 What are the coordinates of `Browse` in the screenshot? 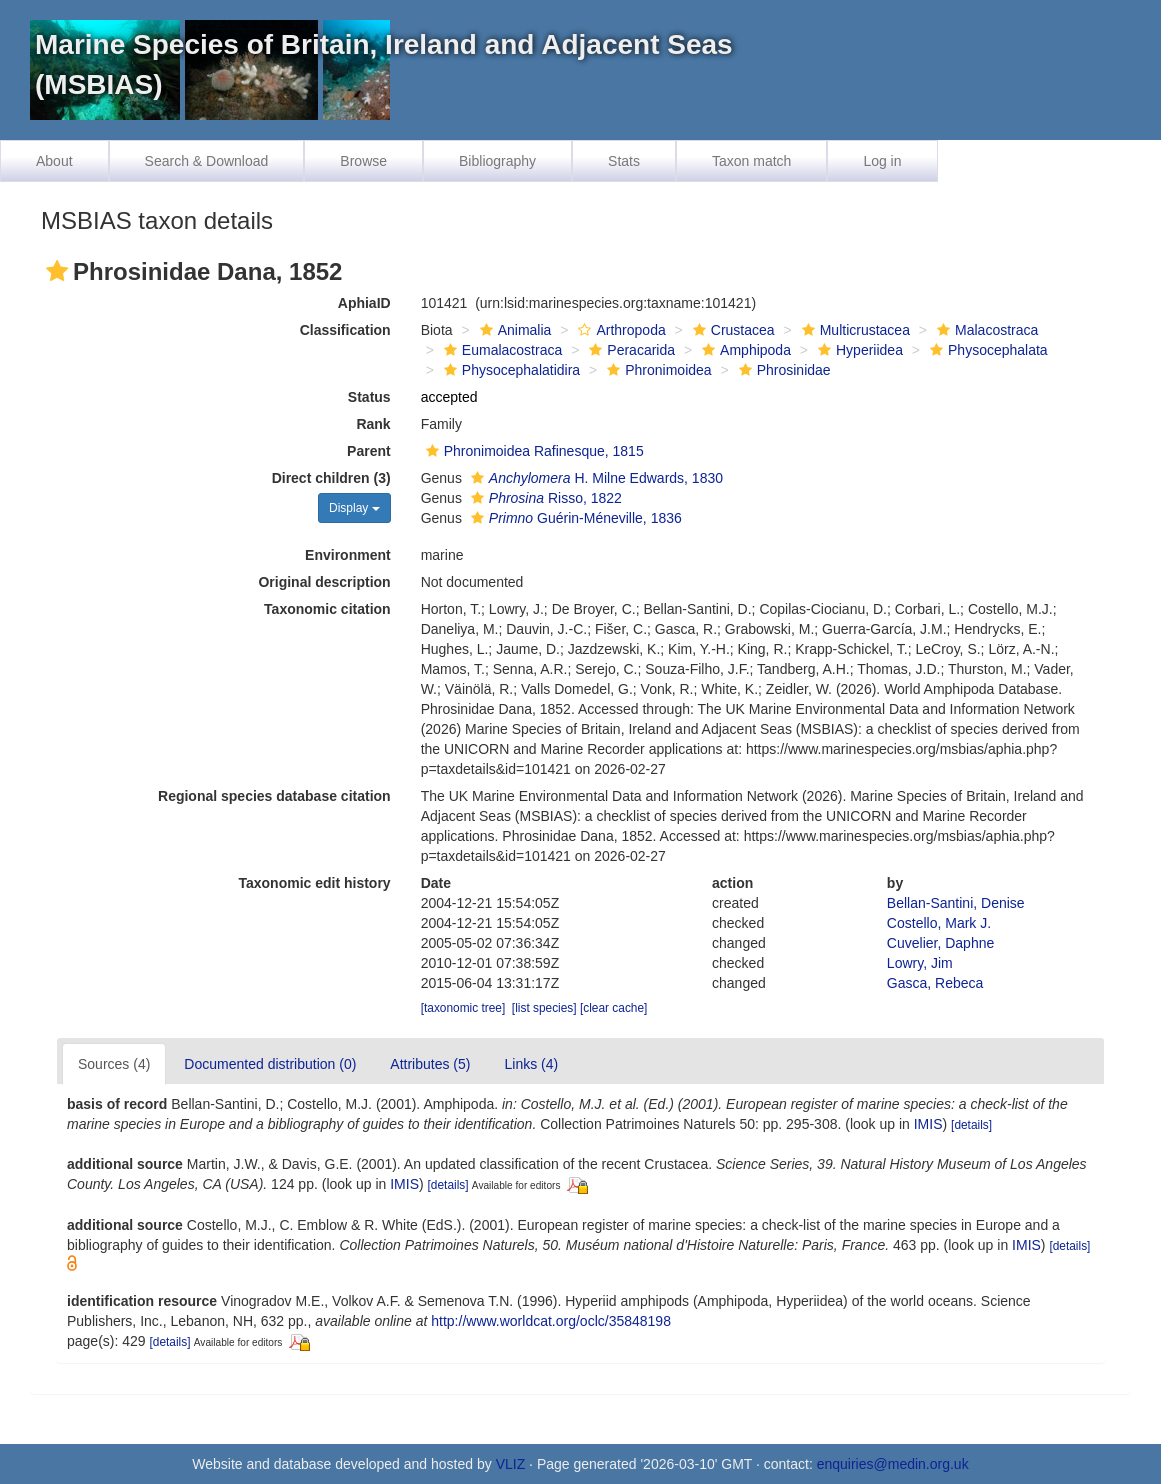 It's located at (363, 161).